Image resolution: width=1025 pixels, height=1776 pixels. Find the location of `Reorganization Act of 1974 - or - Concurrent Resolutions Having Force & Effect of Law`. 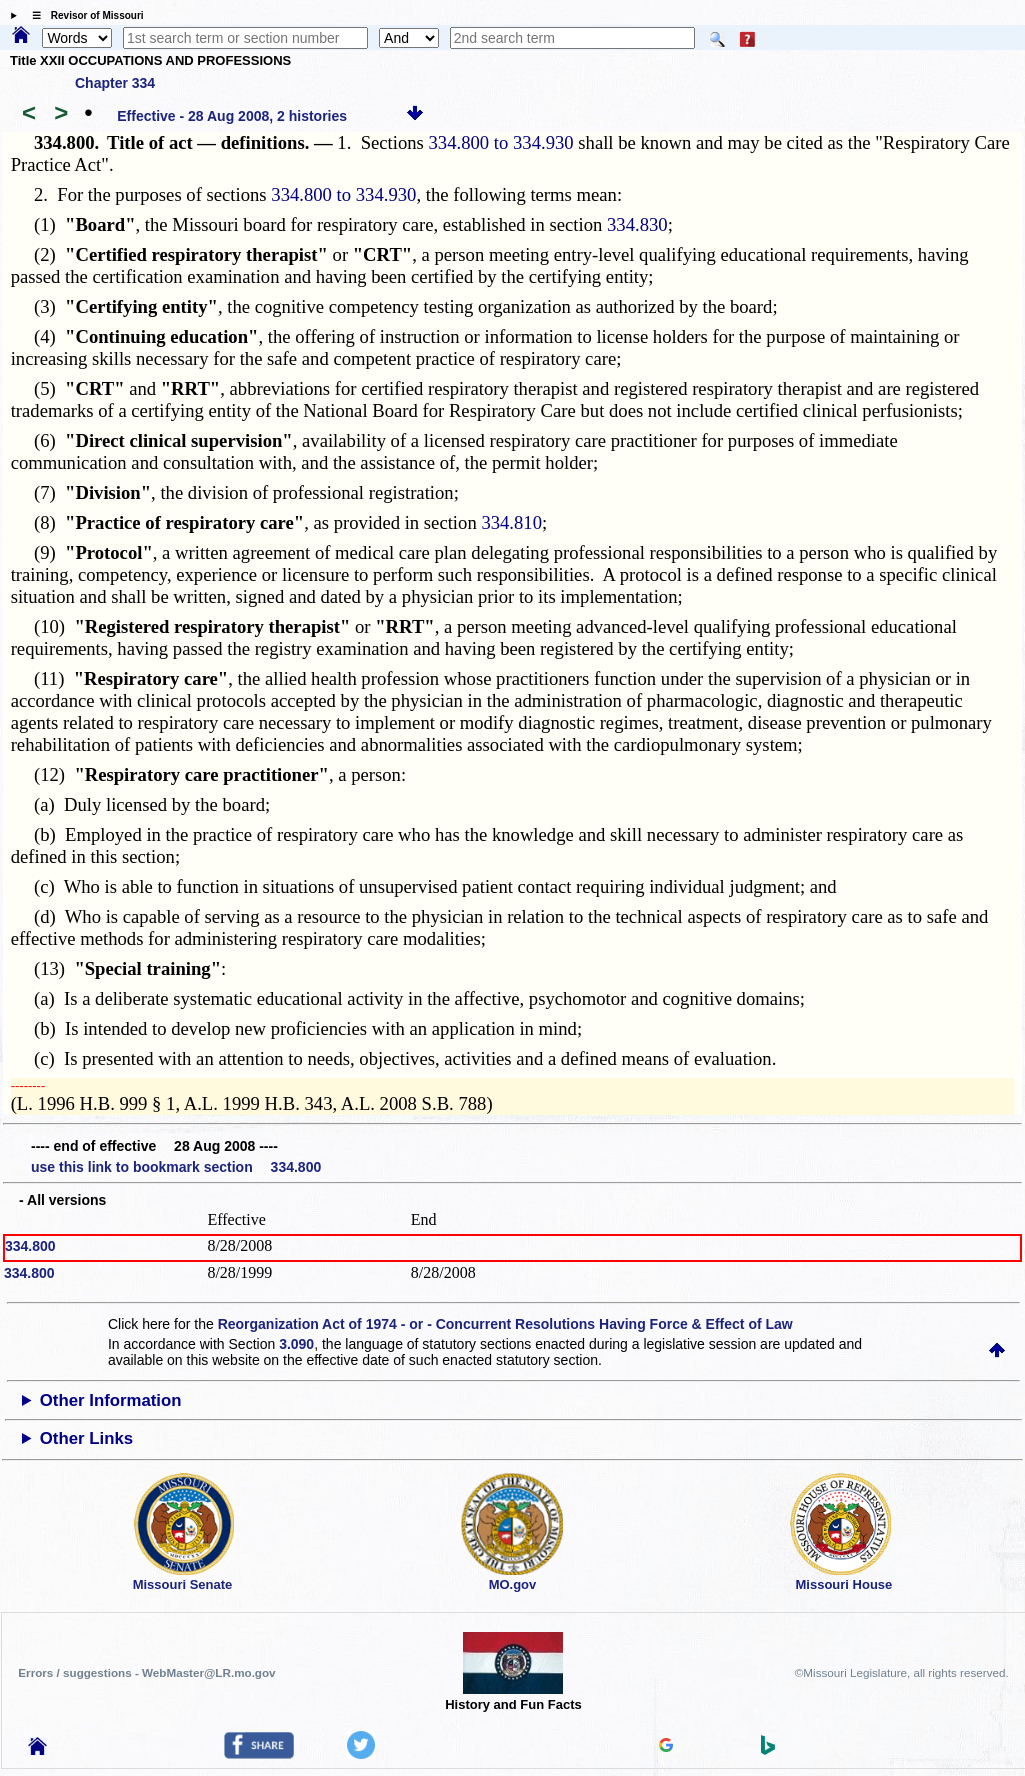

Reorganization Act of 1974 - or - Concurrent Resolutions Having Force & Effect of Law is located at coordinates (505, 1324).